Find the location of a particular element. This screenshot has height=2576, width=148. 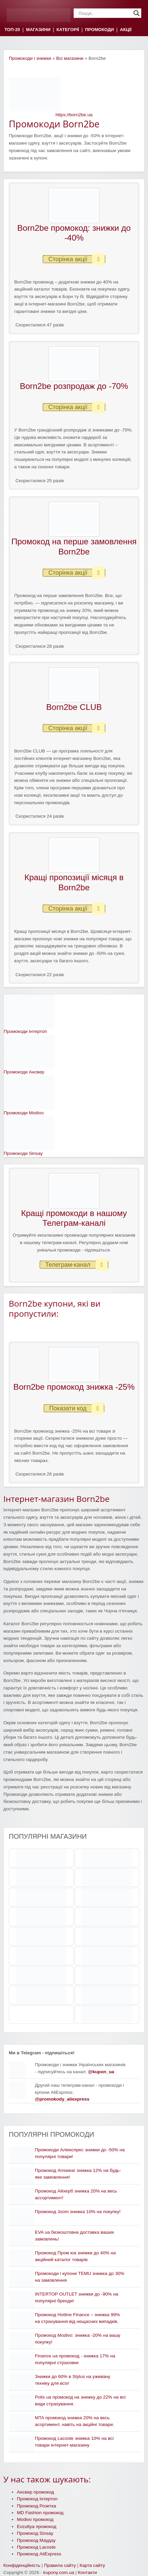

Всі магазини is located at coordinates (69, 58).